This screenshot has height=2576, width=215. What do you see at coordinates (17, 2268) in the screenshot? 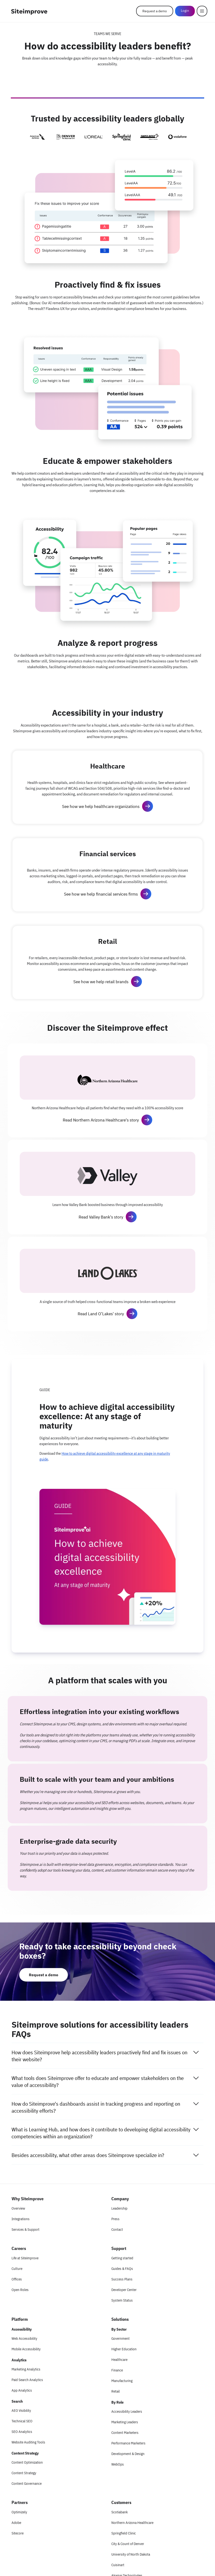
I see `Culture` at bounding box center [17, 2268].